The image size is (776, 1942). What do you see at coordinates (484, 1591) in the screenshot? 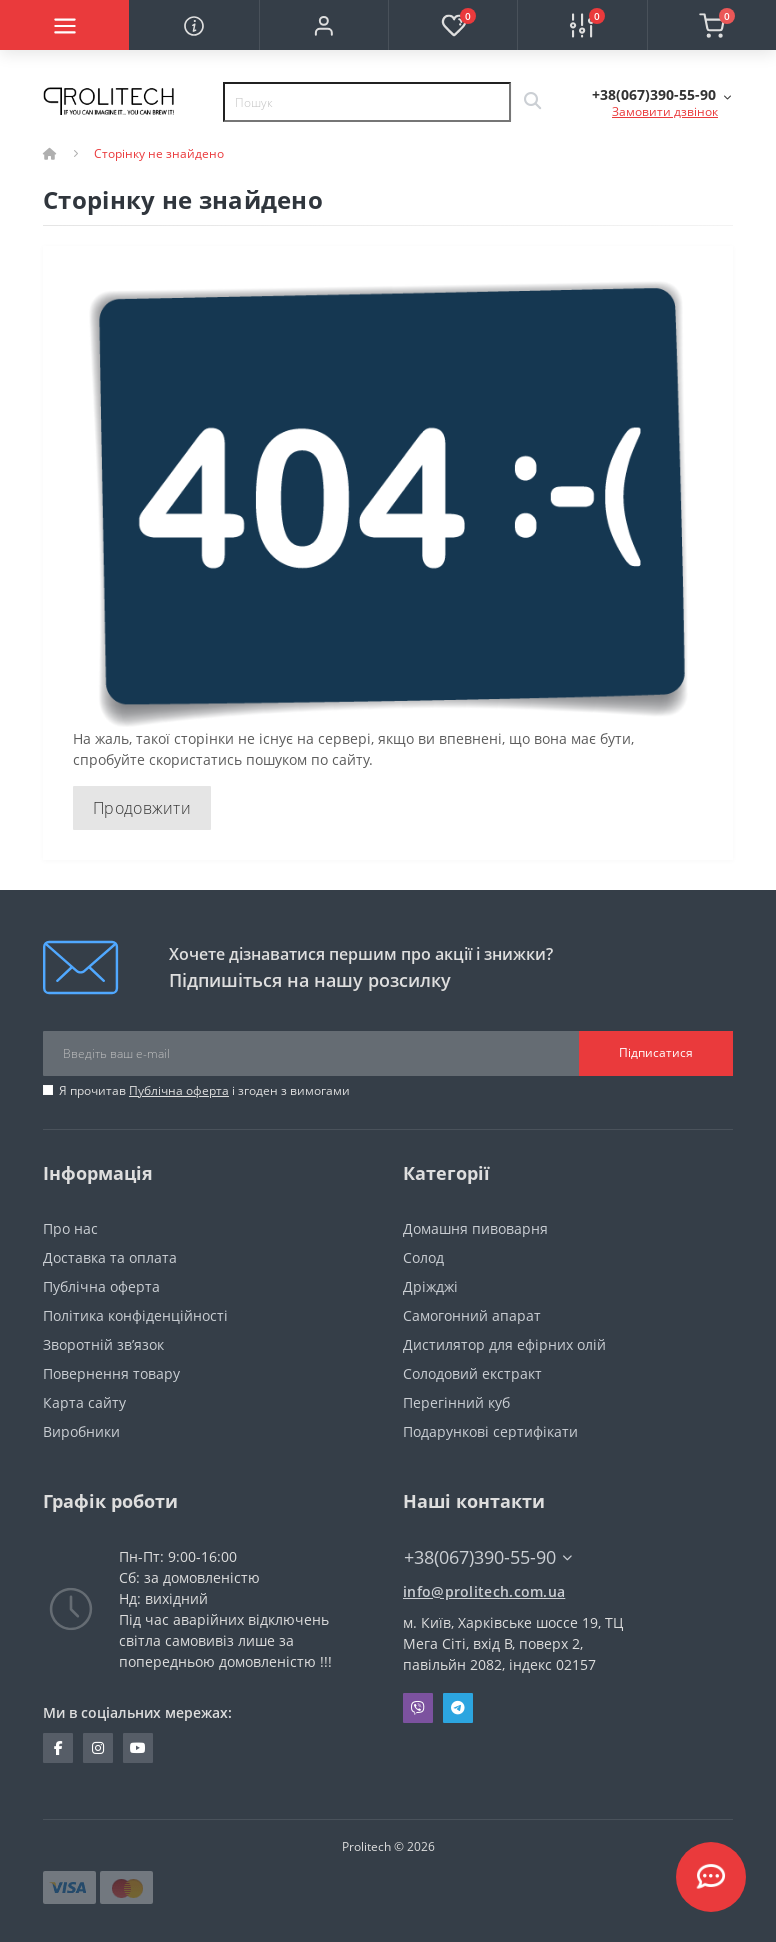
I see `info@prolitech.com.ua` at bounding box center [484, 1591].